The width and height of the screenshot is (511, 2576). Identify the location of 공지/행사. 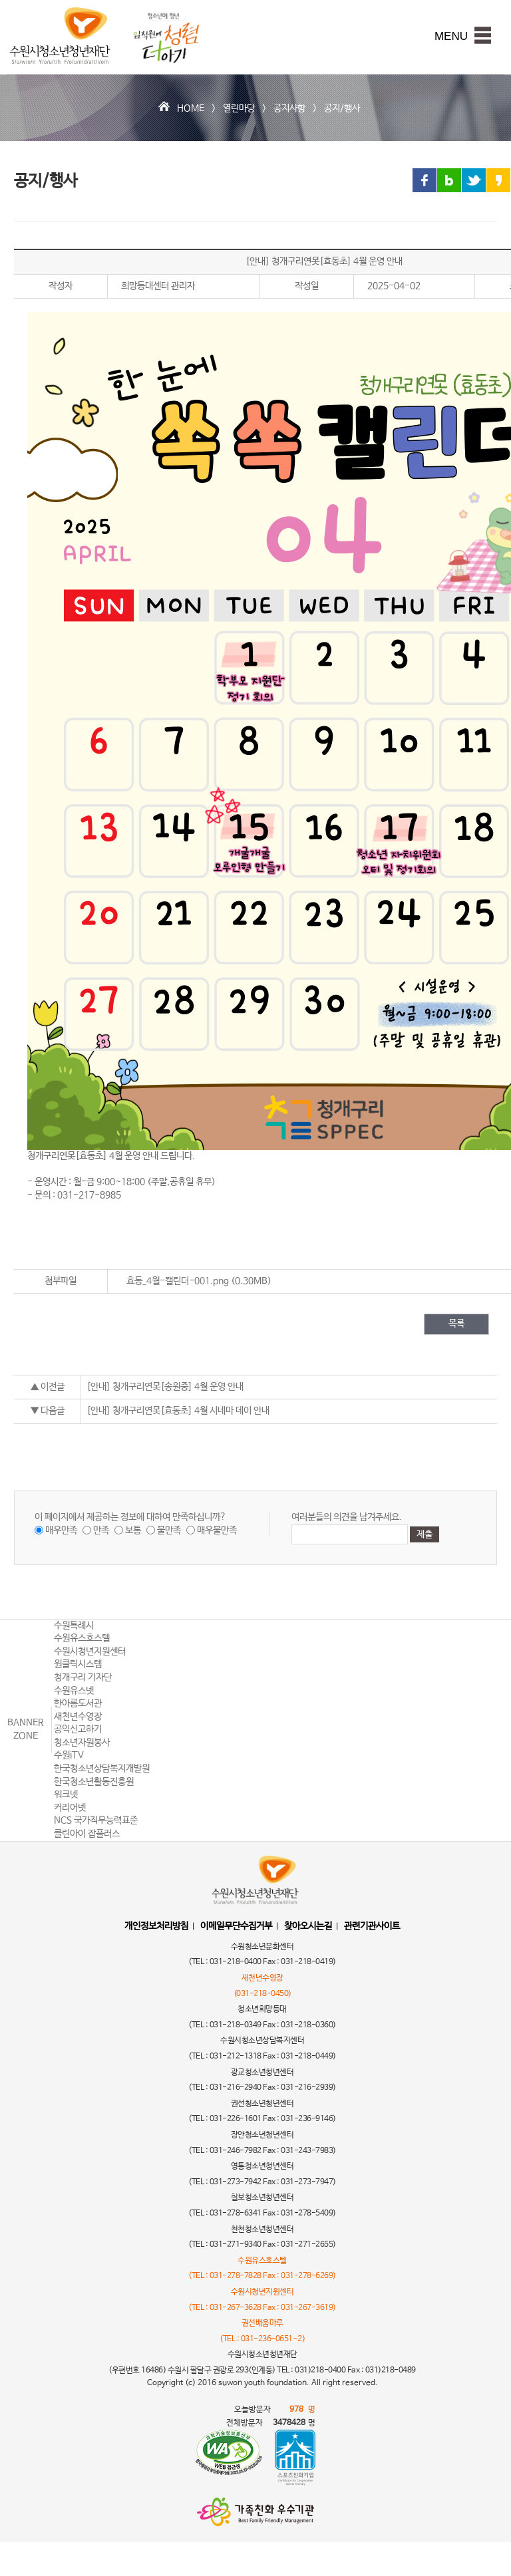
(342, 108).